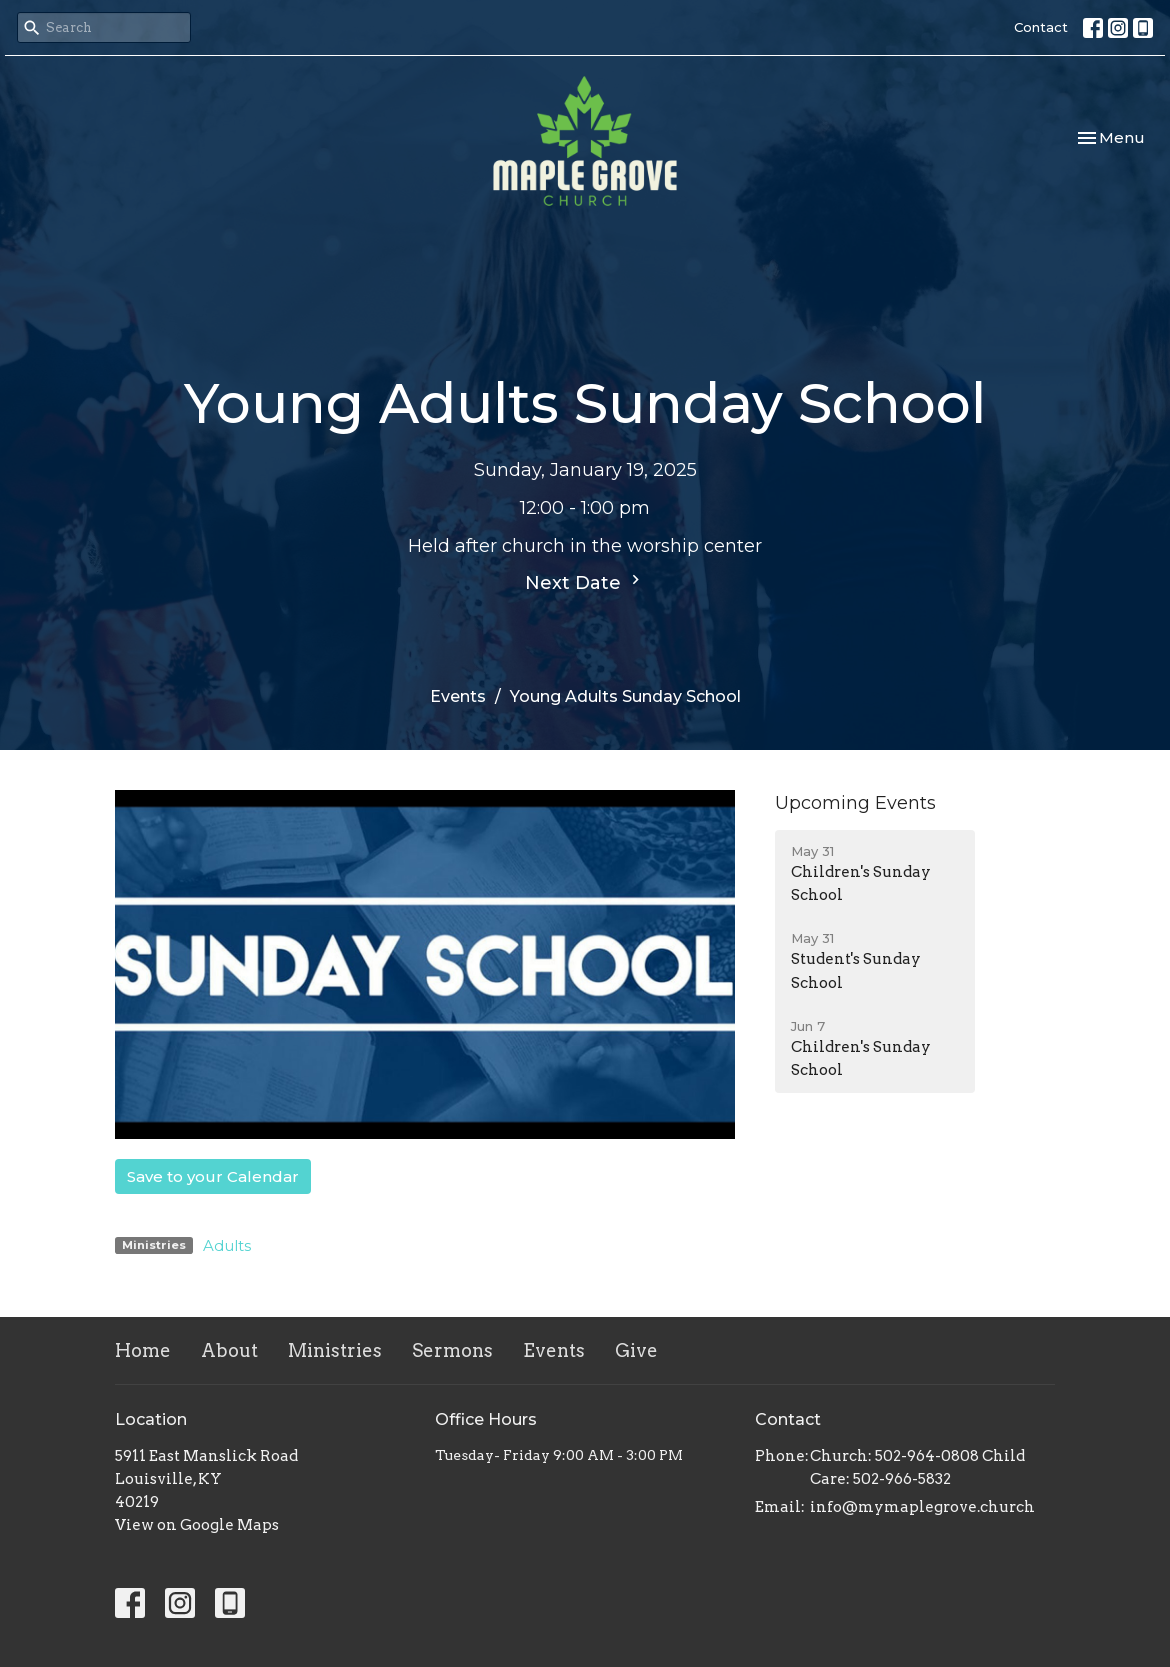  Describe the element at coordinates (585, 582) in the screenshot. I see `Next Date` at that location.